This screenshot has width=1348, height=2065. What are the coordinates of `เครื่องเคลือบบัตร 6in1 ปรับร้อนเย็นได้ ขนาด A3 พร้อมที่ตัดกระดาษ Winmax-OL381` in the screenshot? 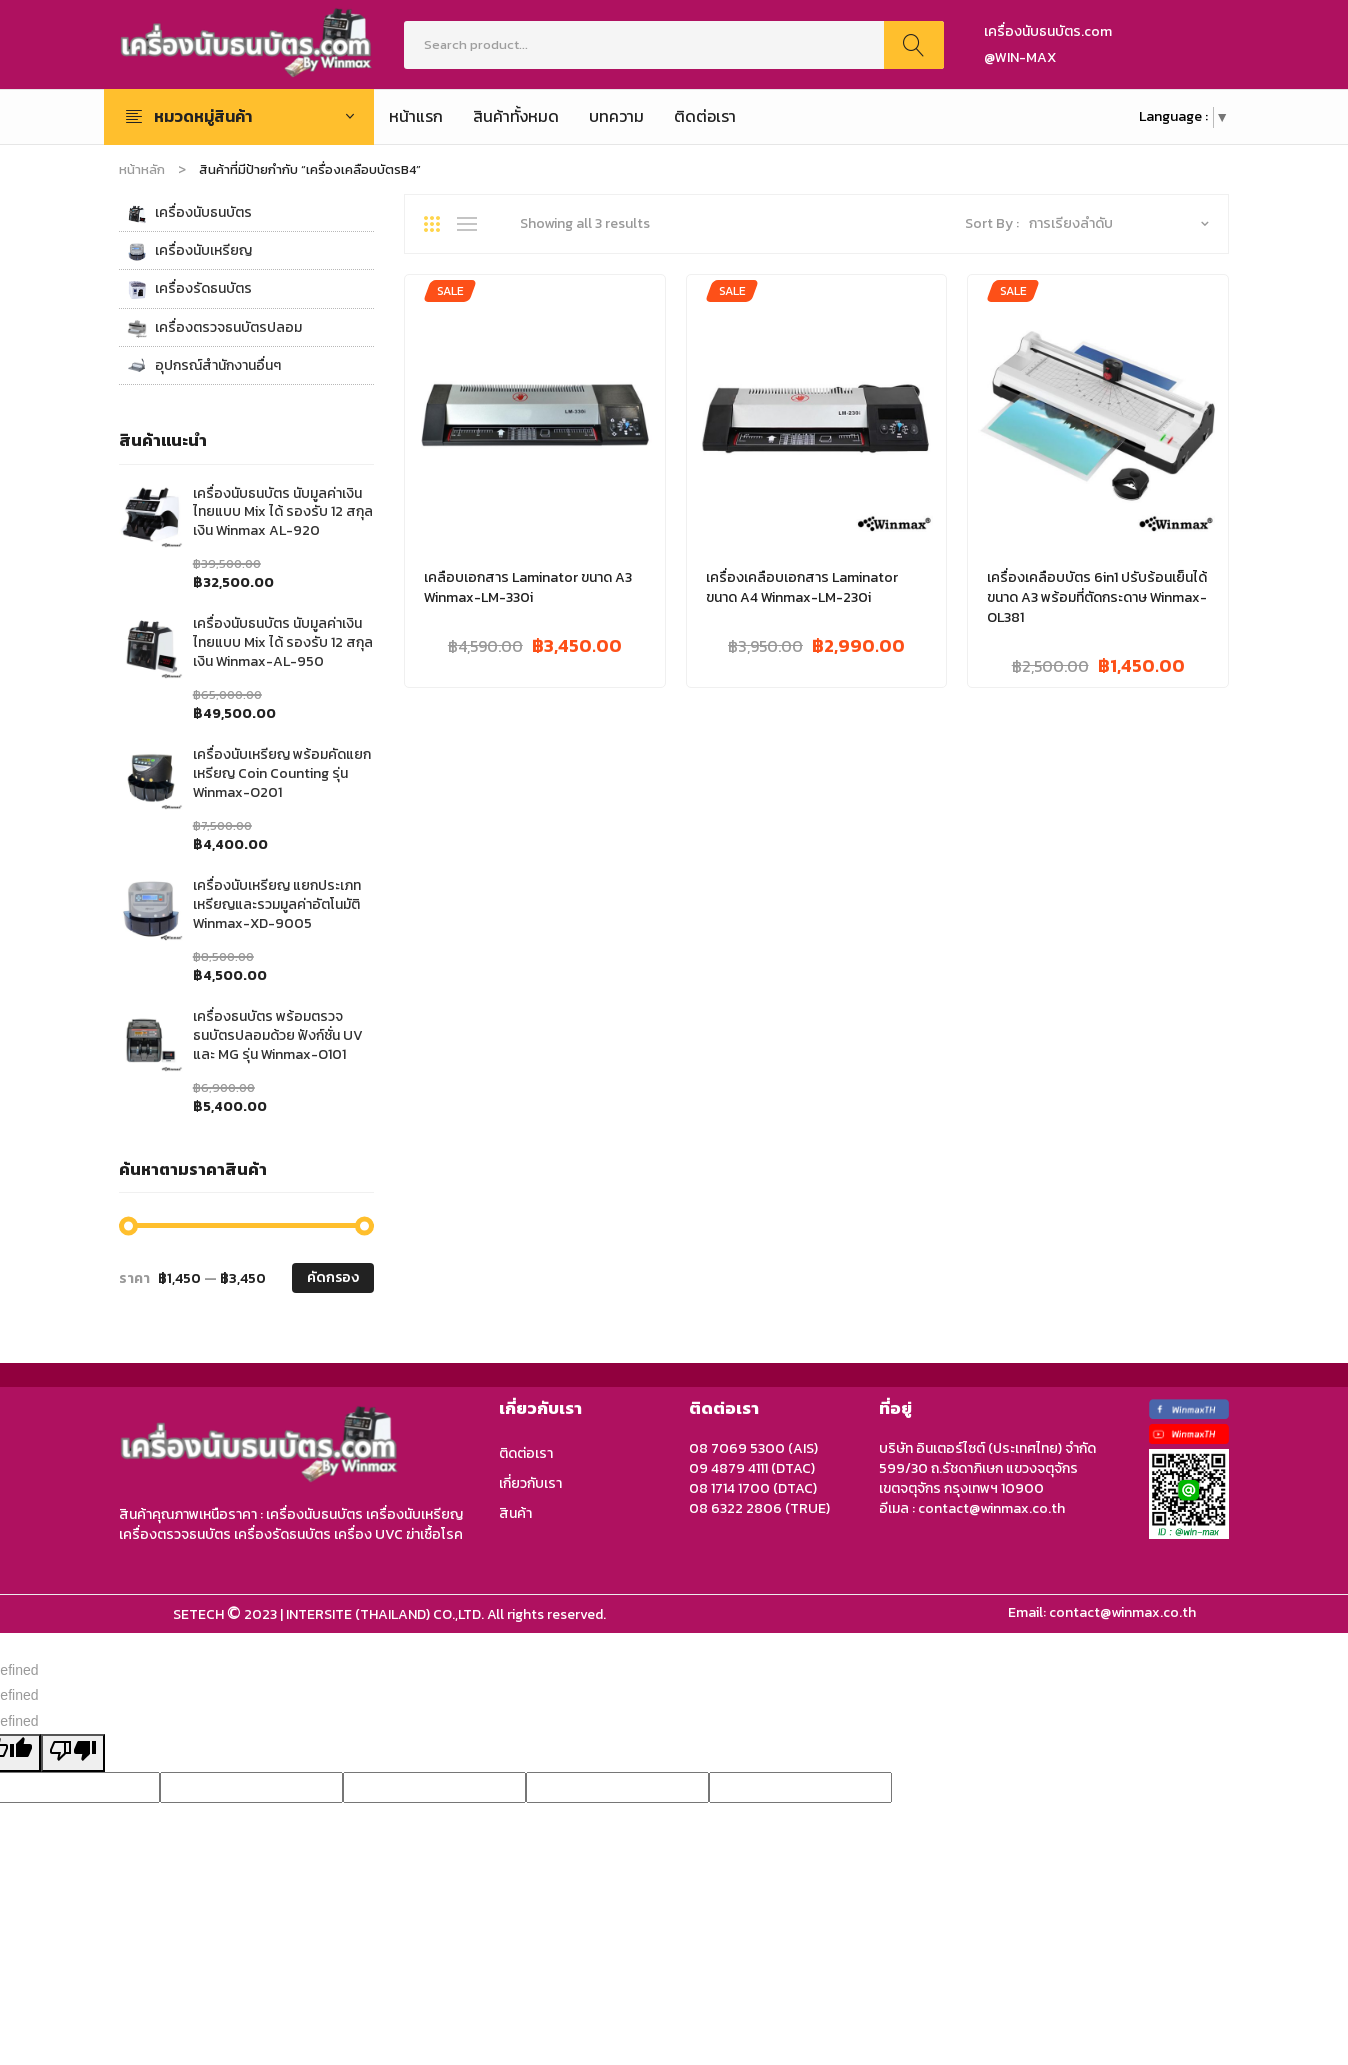 It's located at (1097, 598).